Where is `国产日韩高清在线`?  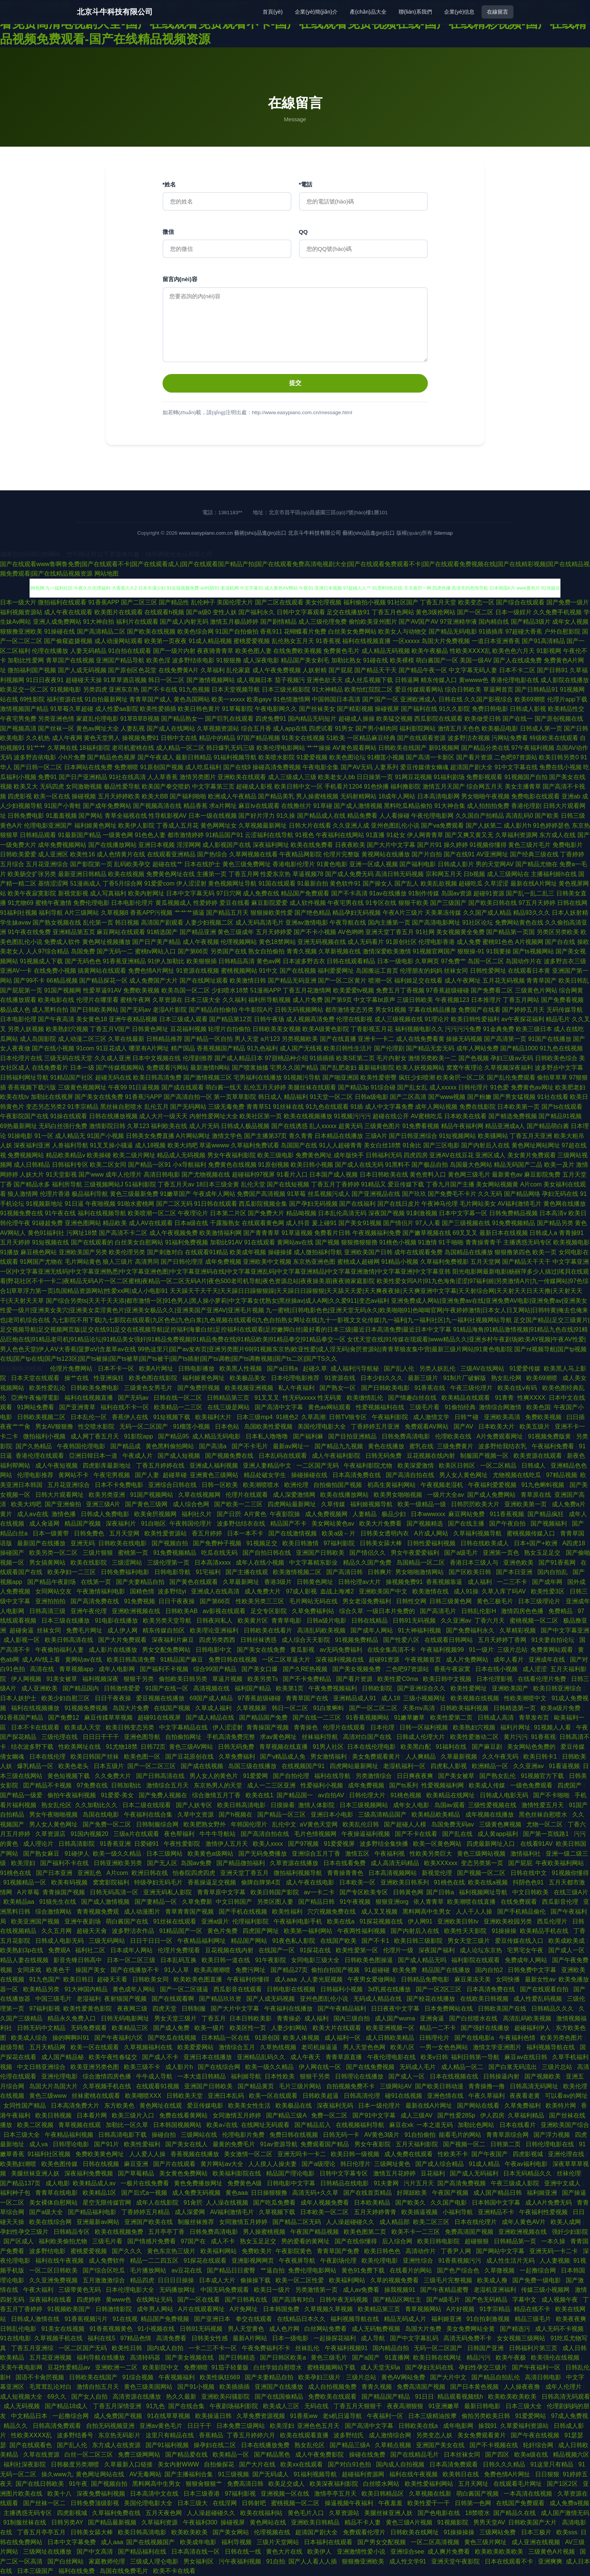 国产日韩高清在线 is located at coordinates (161, 1776).